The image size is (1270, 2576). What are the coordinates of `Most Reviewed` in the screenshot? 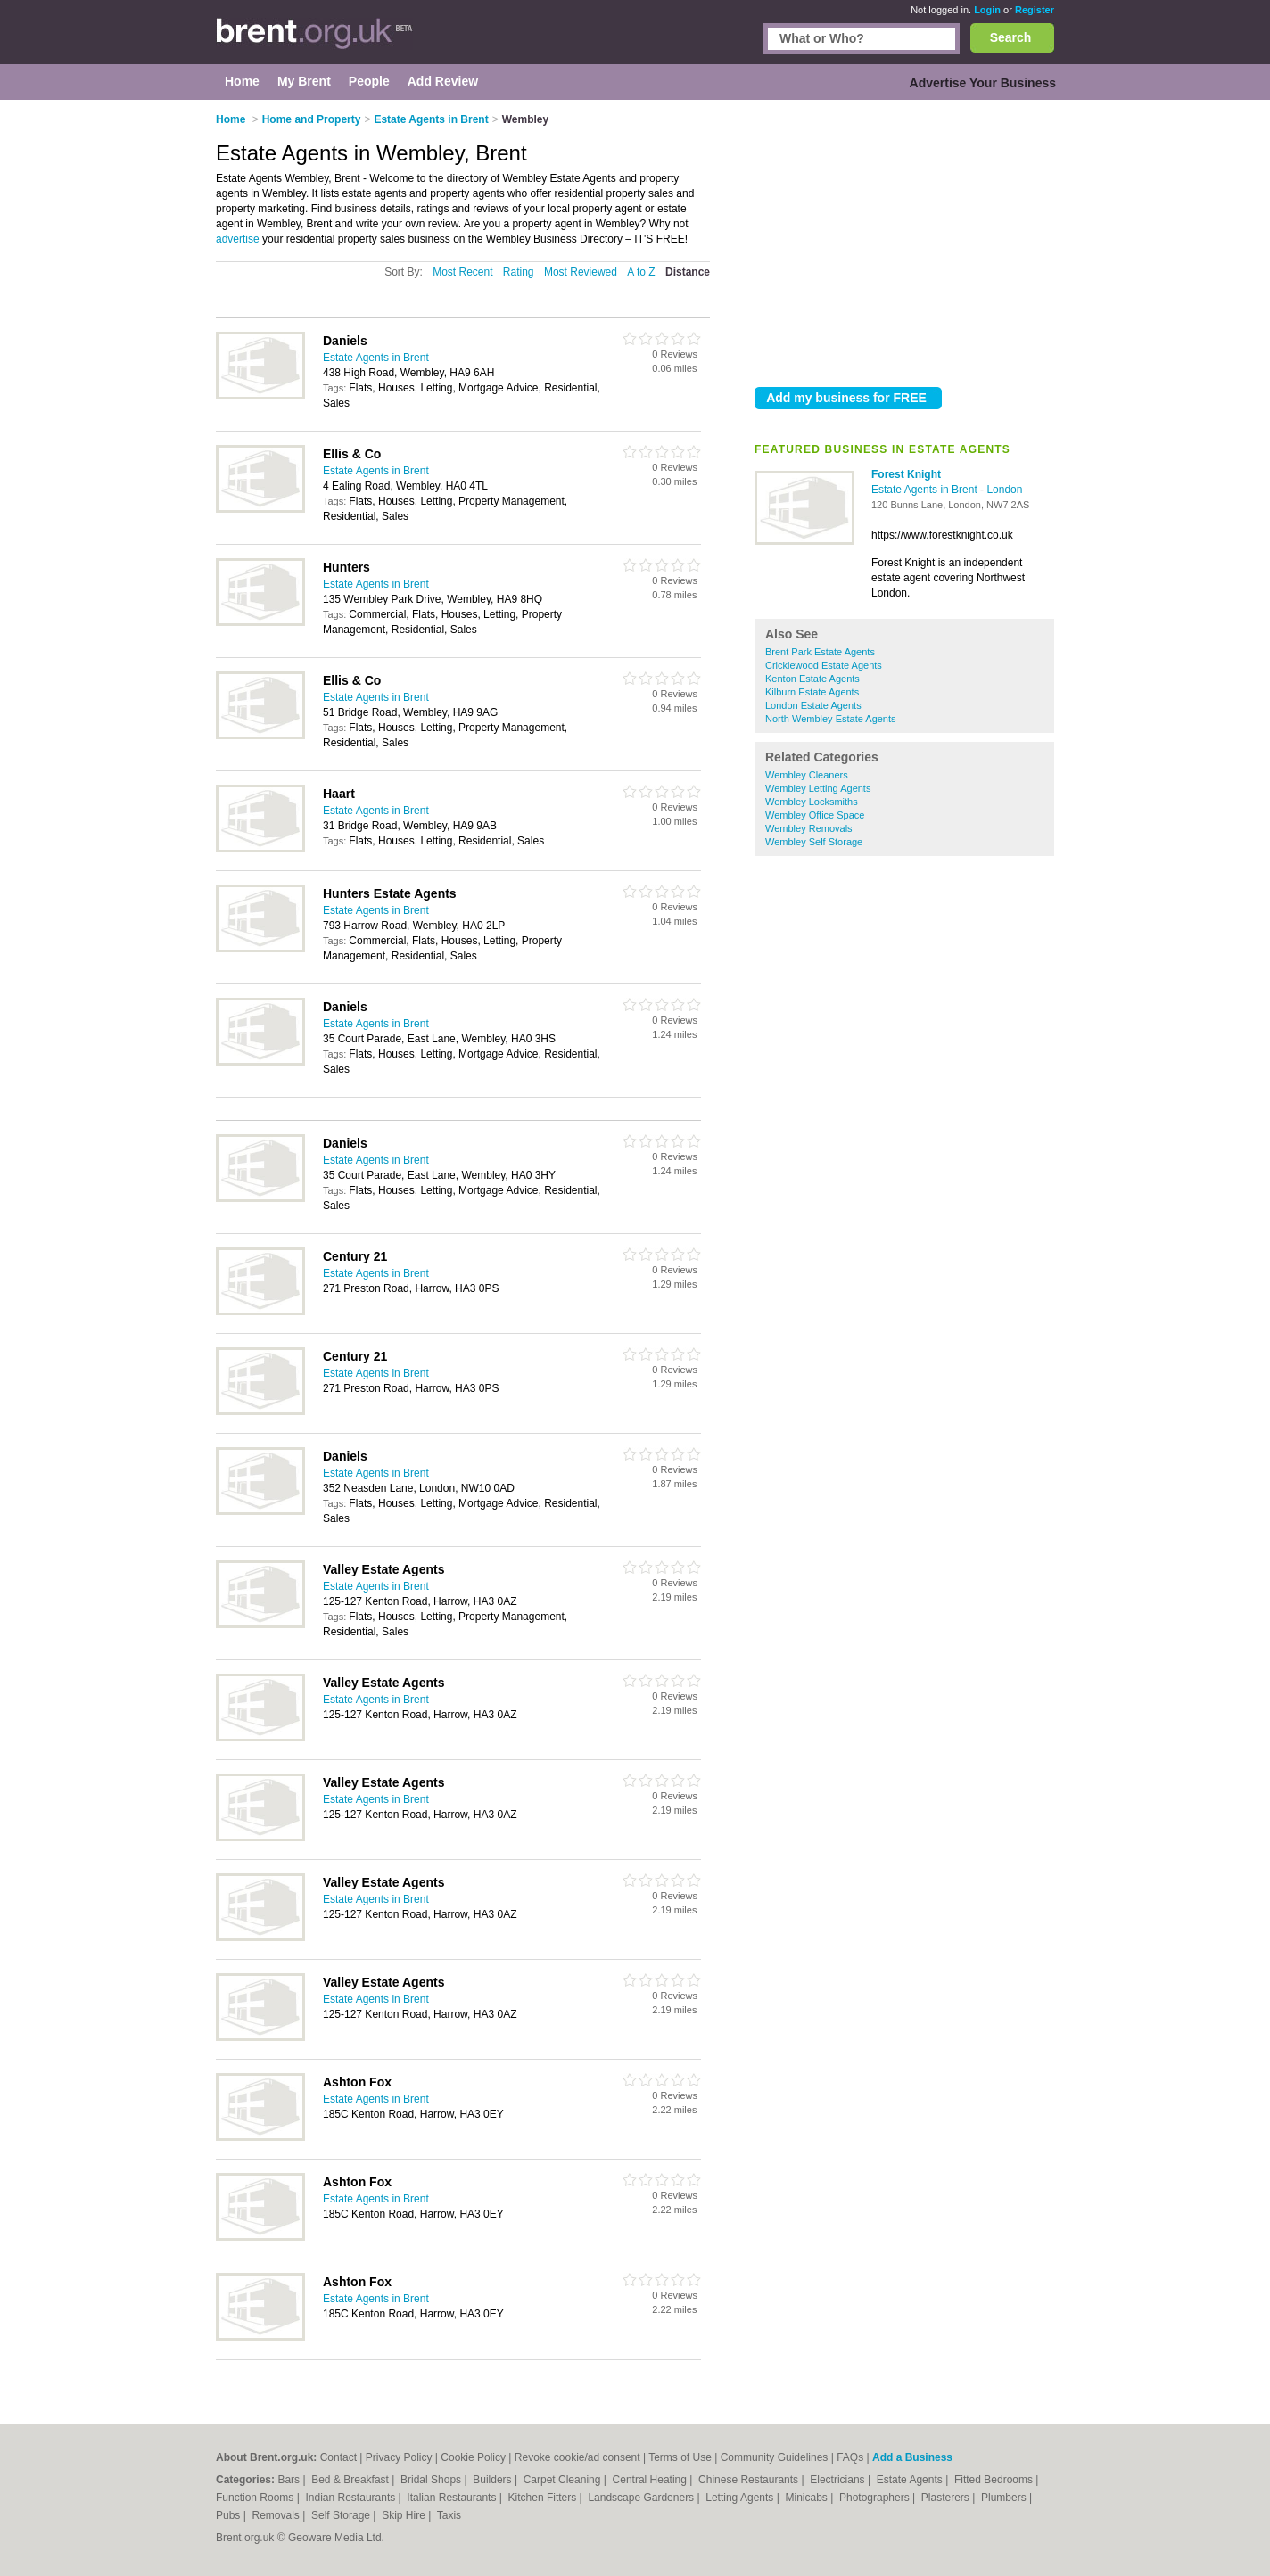 It's located at (580, 272).